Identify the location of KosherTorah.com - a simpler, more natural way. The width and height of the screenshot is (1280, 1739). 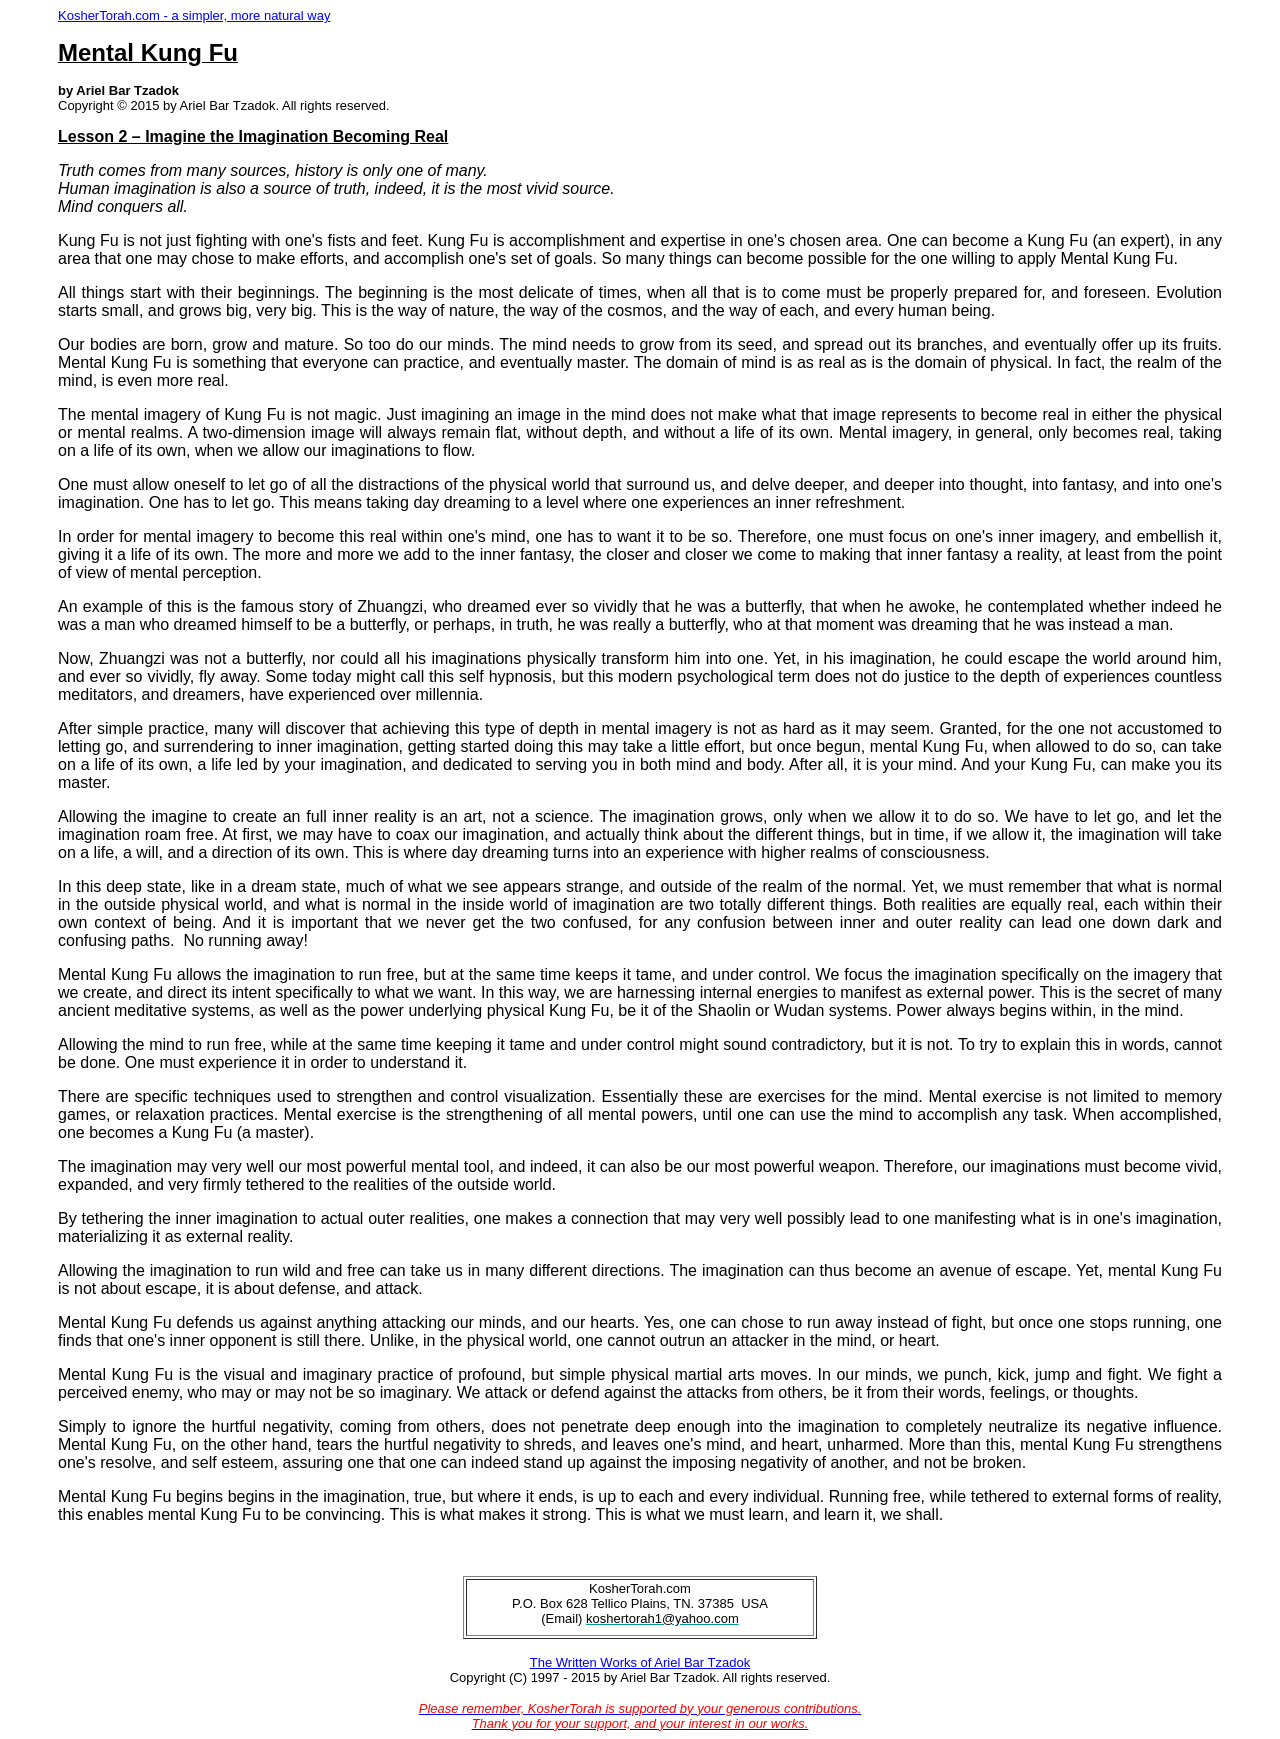
(194, 15).